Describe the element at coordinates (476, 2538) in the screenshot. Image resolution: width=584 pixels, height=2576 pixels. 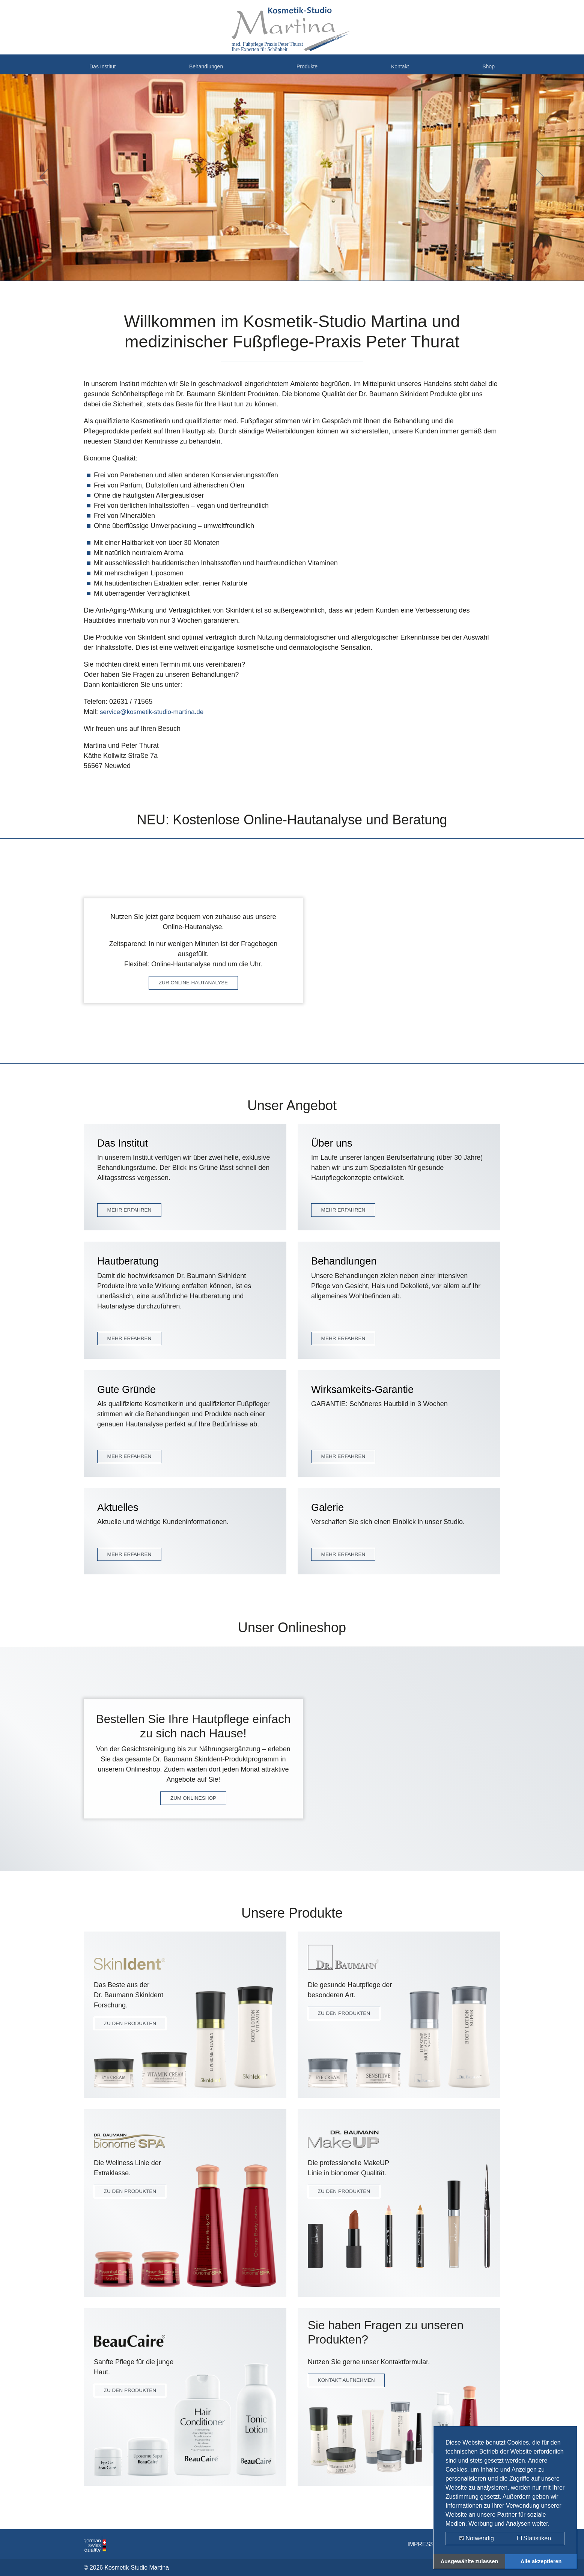
I see `Notwendig` at that location.